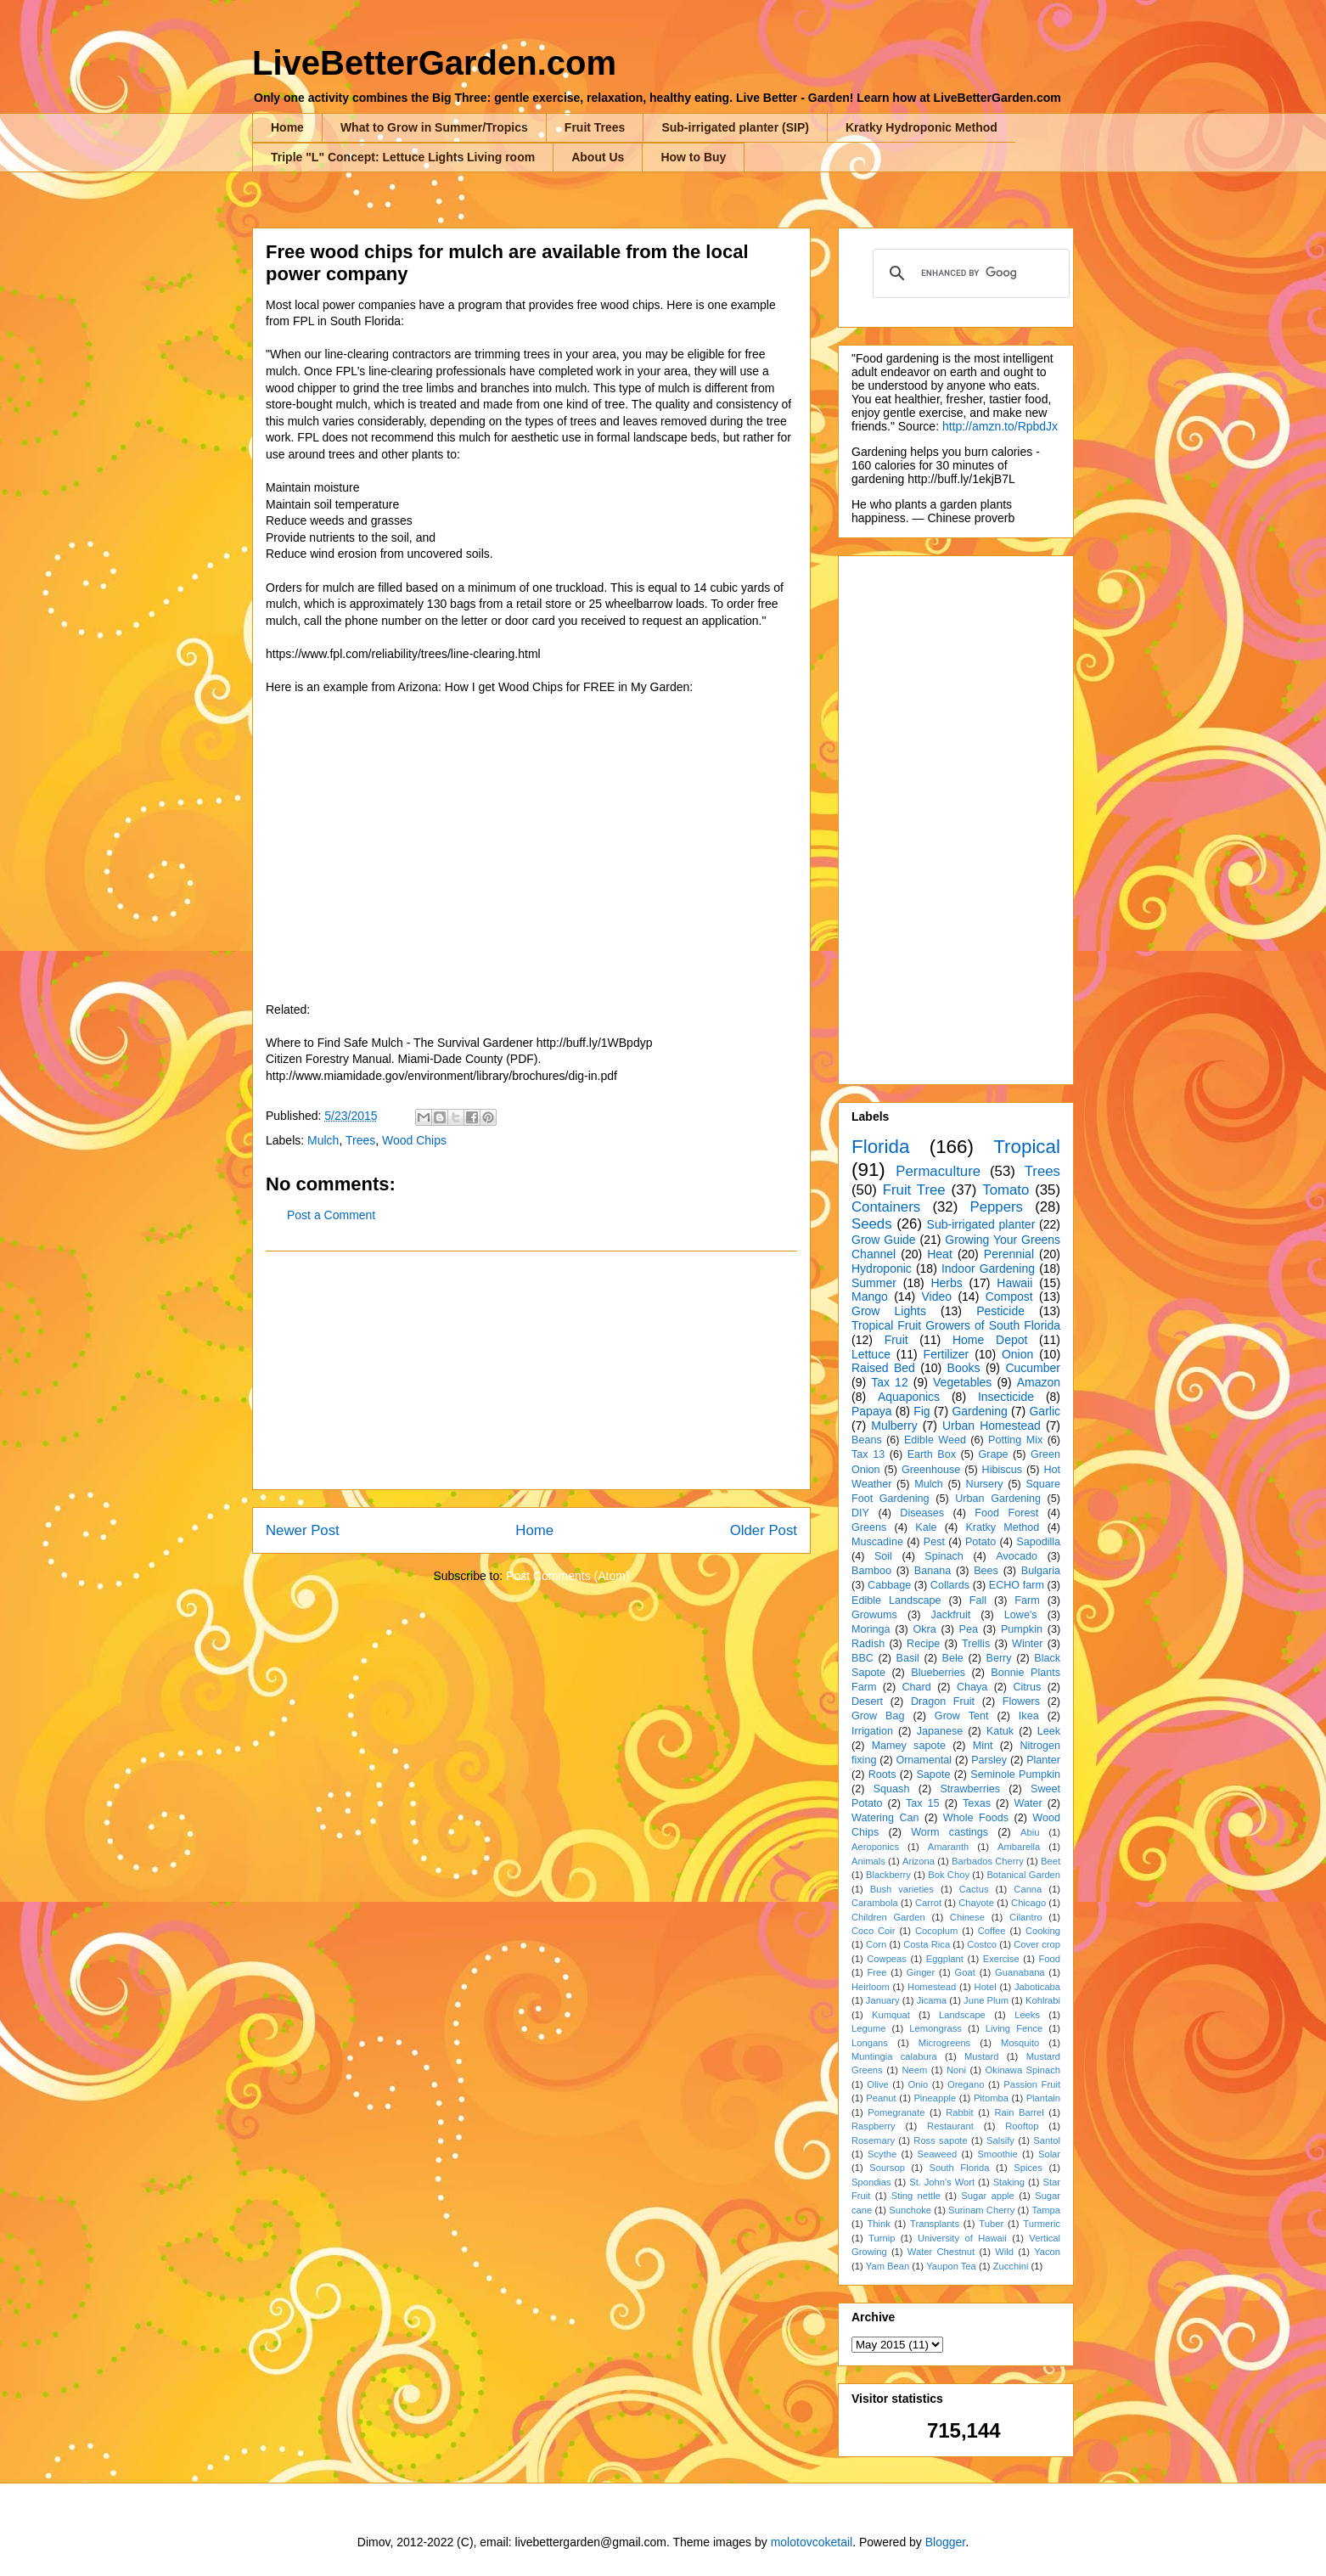 The height and width of the screenshot is (2576, 1326). What do you see at coordinates (960, 2168) in the screenshot?
I see `South Florida` at bounding box center [960, 2168].